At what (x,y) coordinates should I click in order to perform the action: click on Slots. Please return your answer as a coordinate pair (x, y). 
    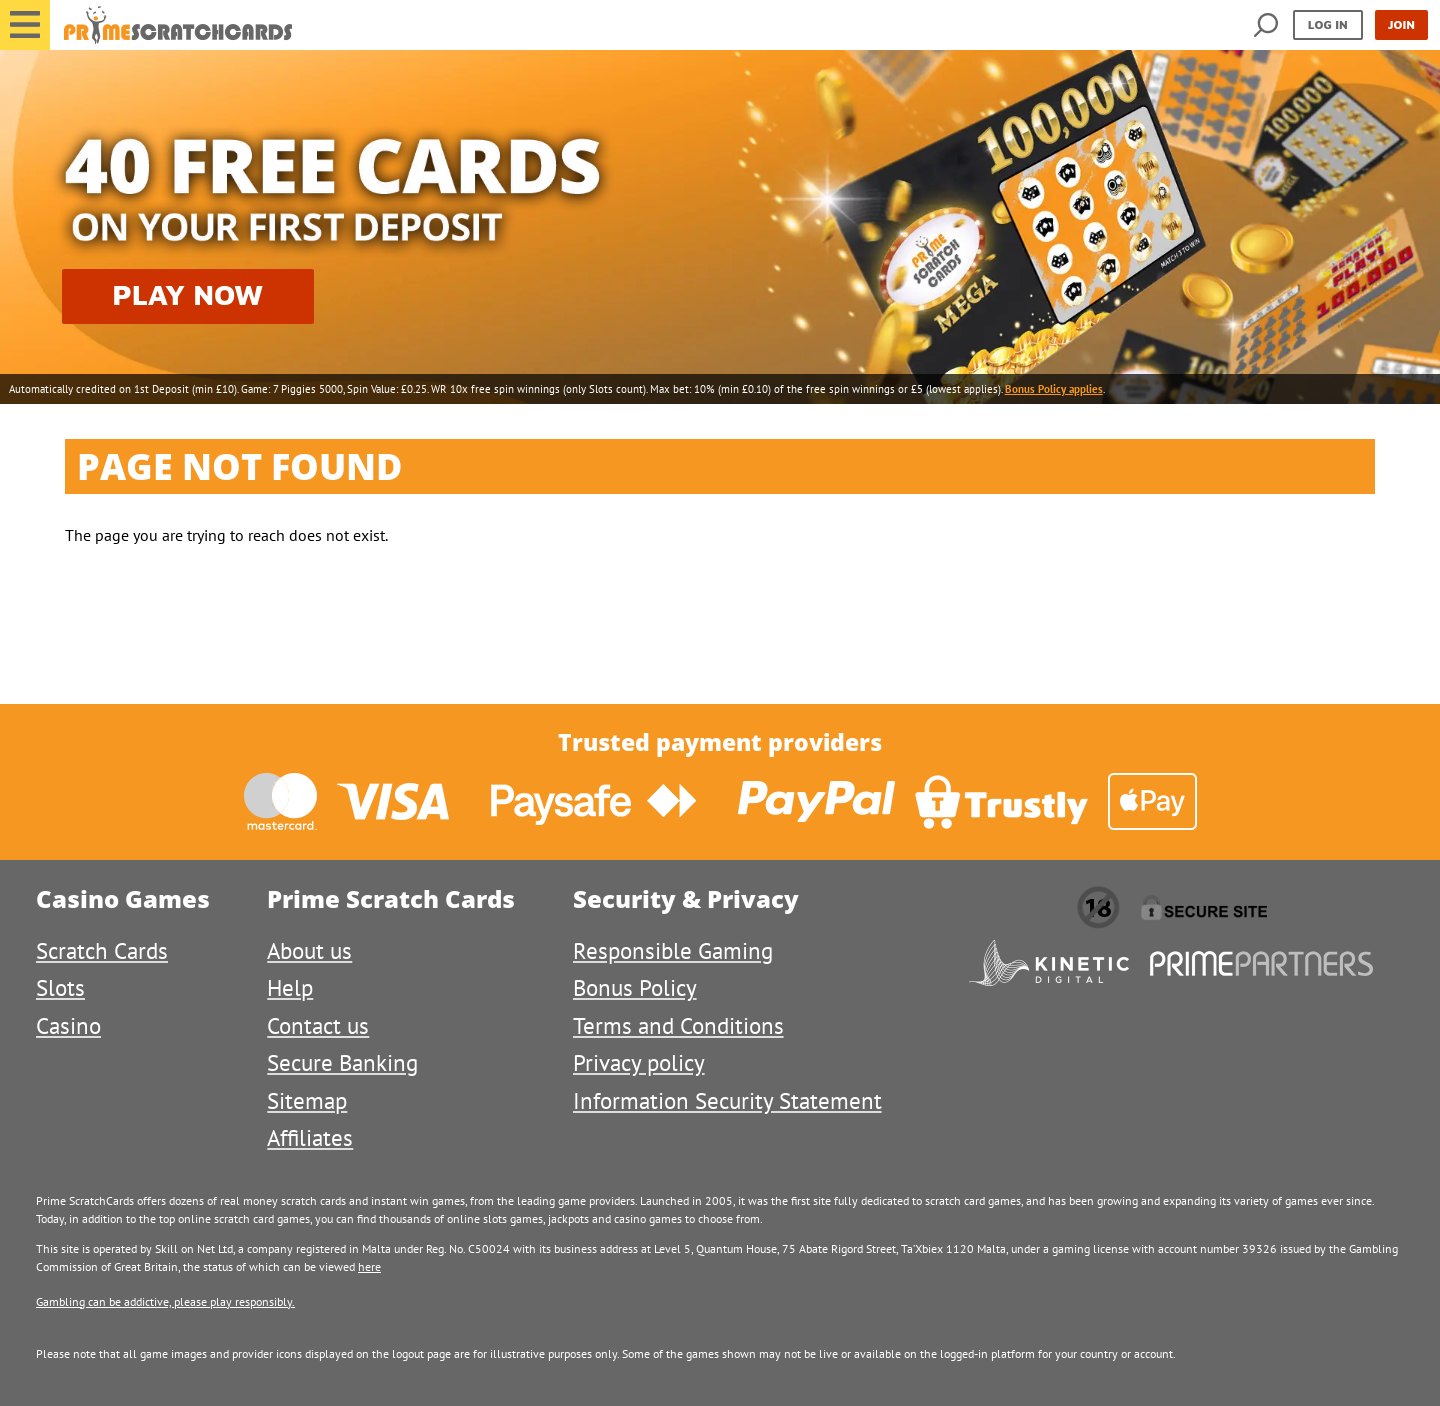
    Looking at the image, I should click on (60, 987).